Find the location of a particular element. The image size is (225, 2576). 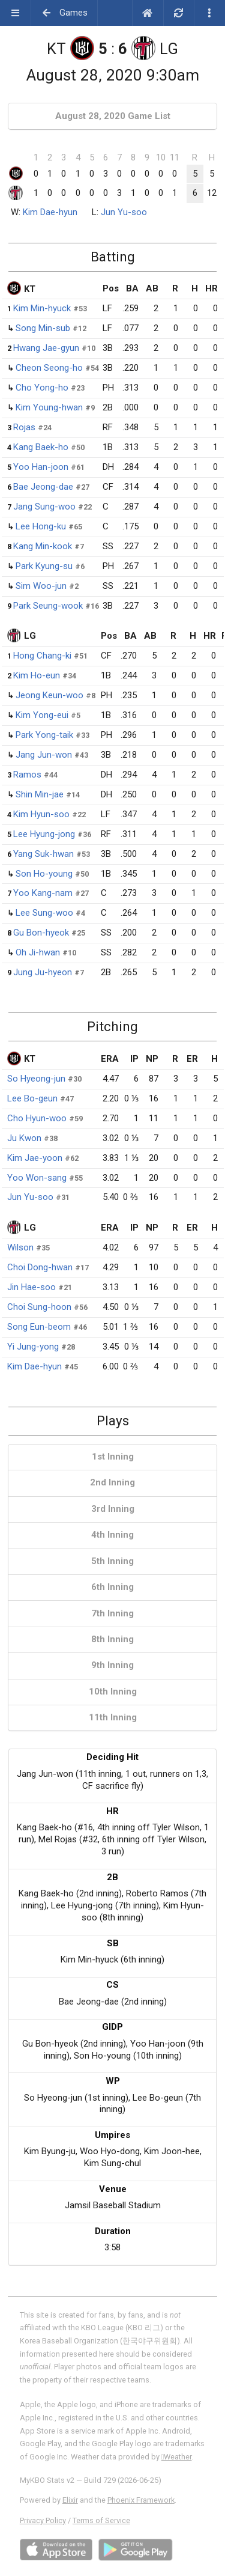

Cho Hyun-woo is located at coordinates (37, 1118).